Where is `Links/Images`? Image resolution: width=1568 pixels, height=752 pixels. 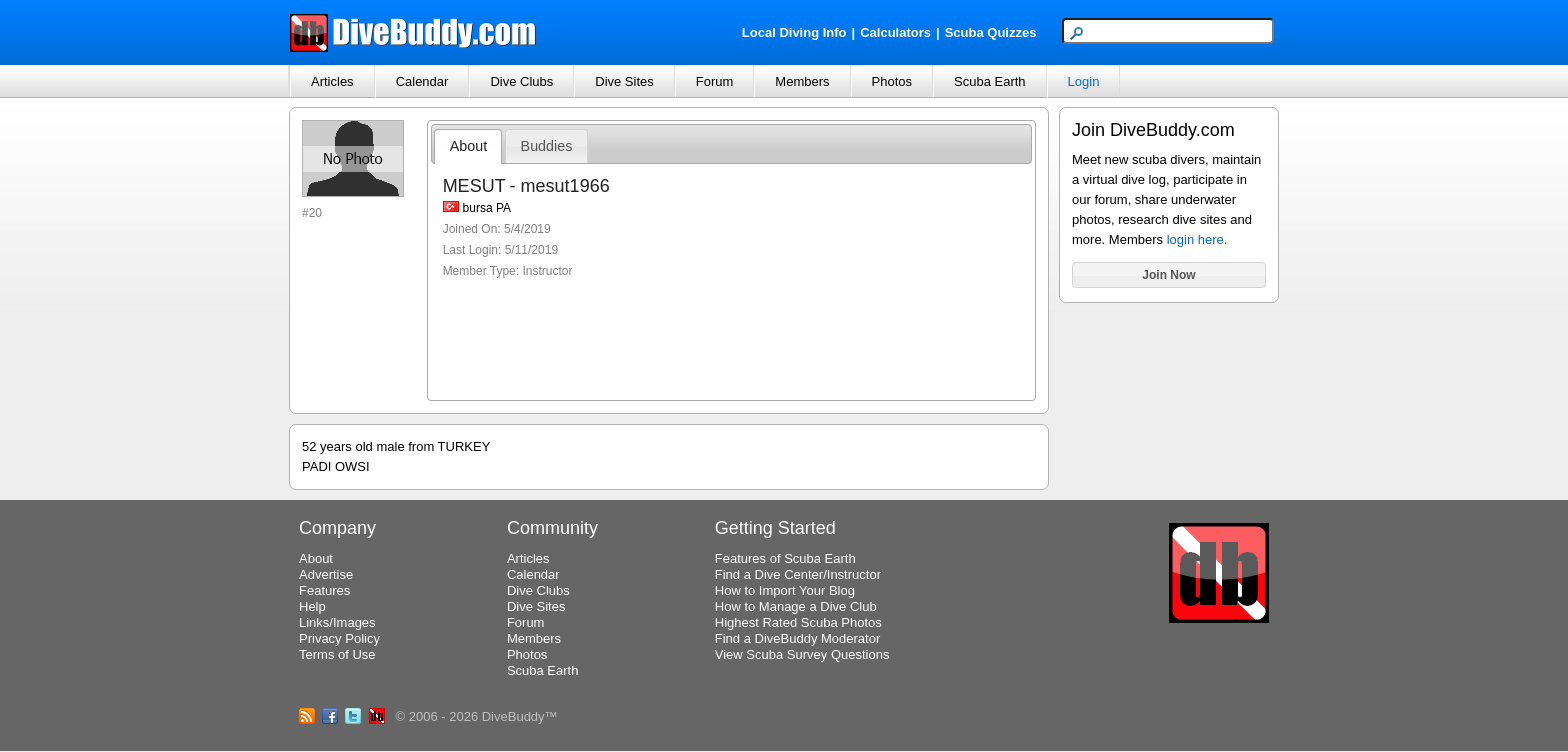
Links/Images is located at coordinates (337, 622).